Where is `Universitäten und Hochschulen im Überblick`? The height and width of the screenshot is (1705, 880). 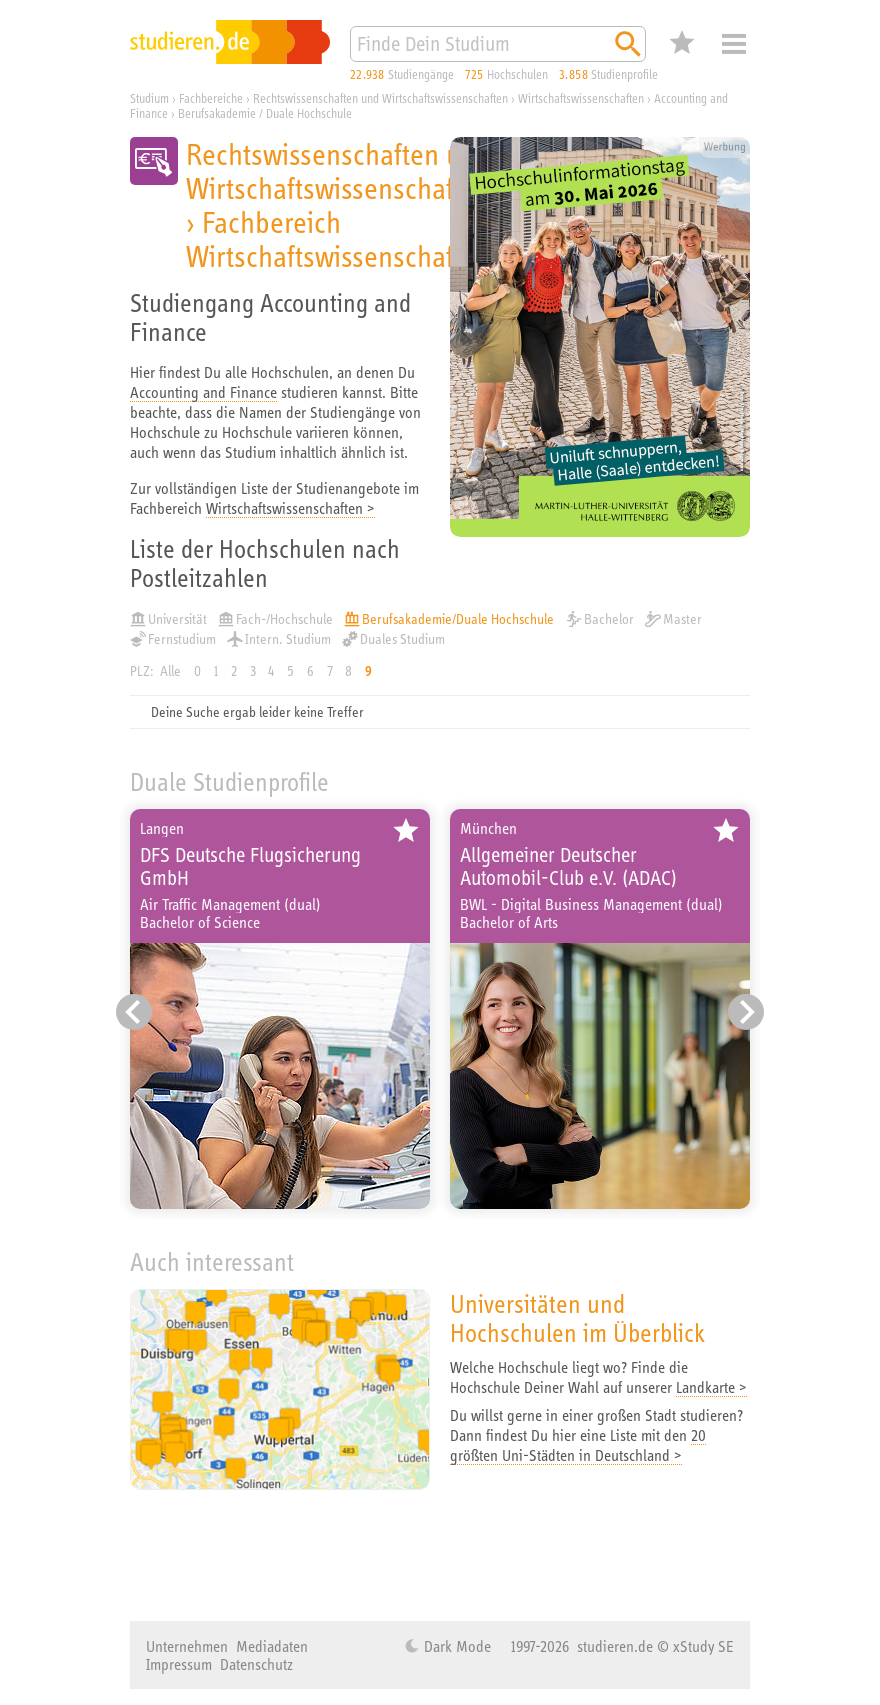
Universitäten und Hochschulen im Überblick is located at coordinates (577, 1318).